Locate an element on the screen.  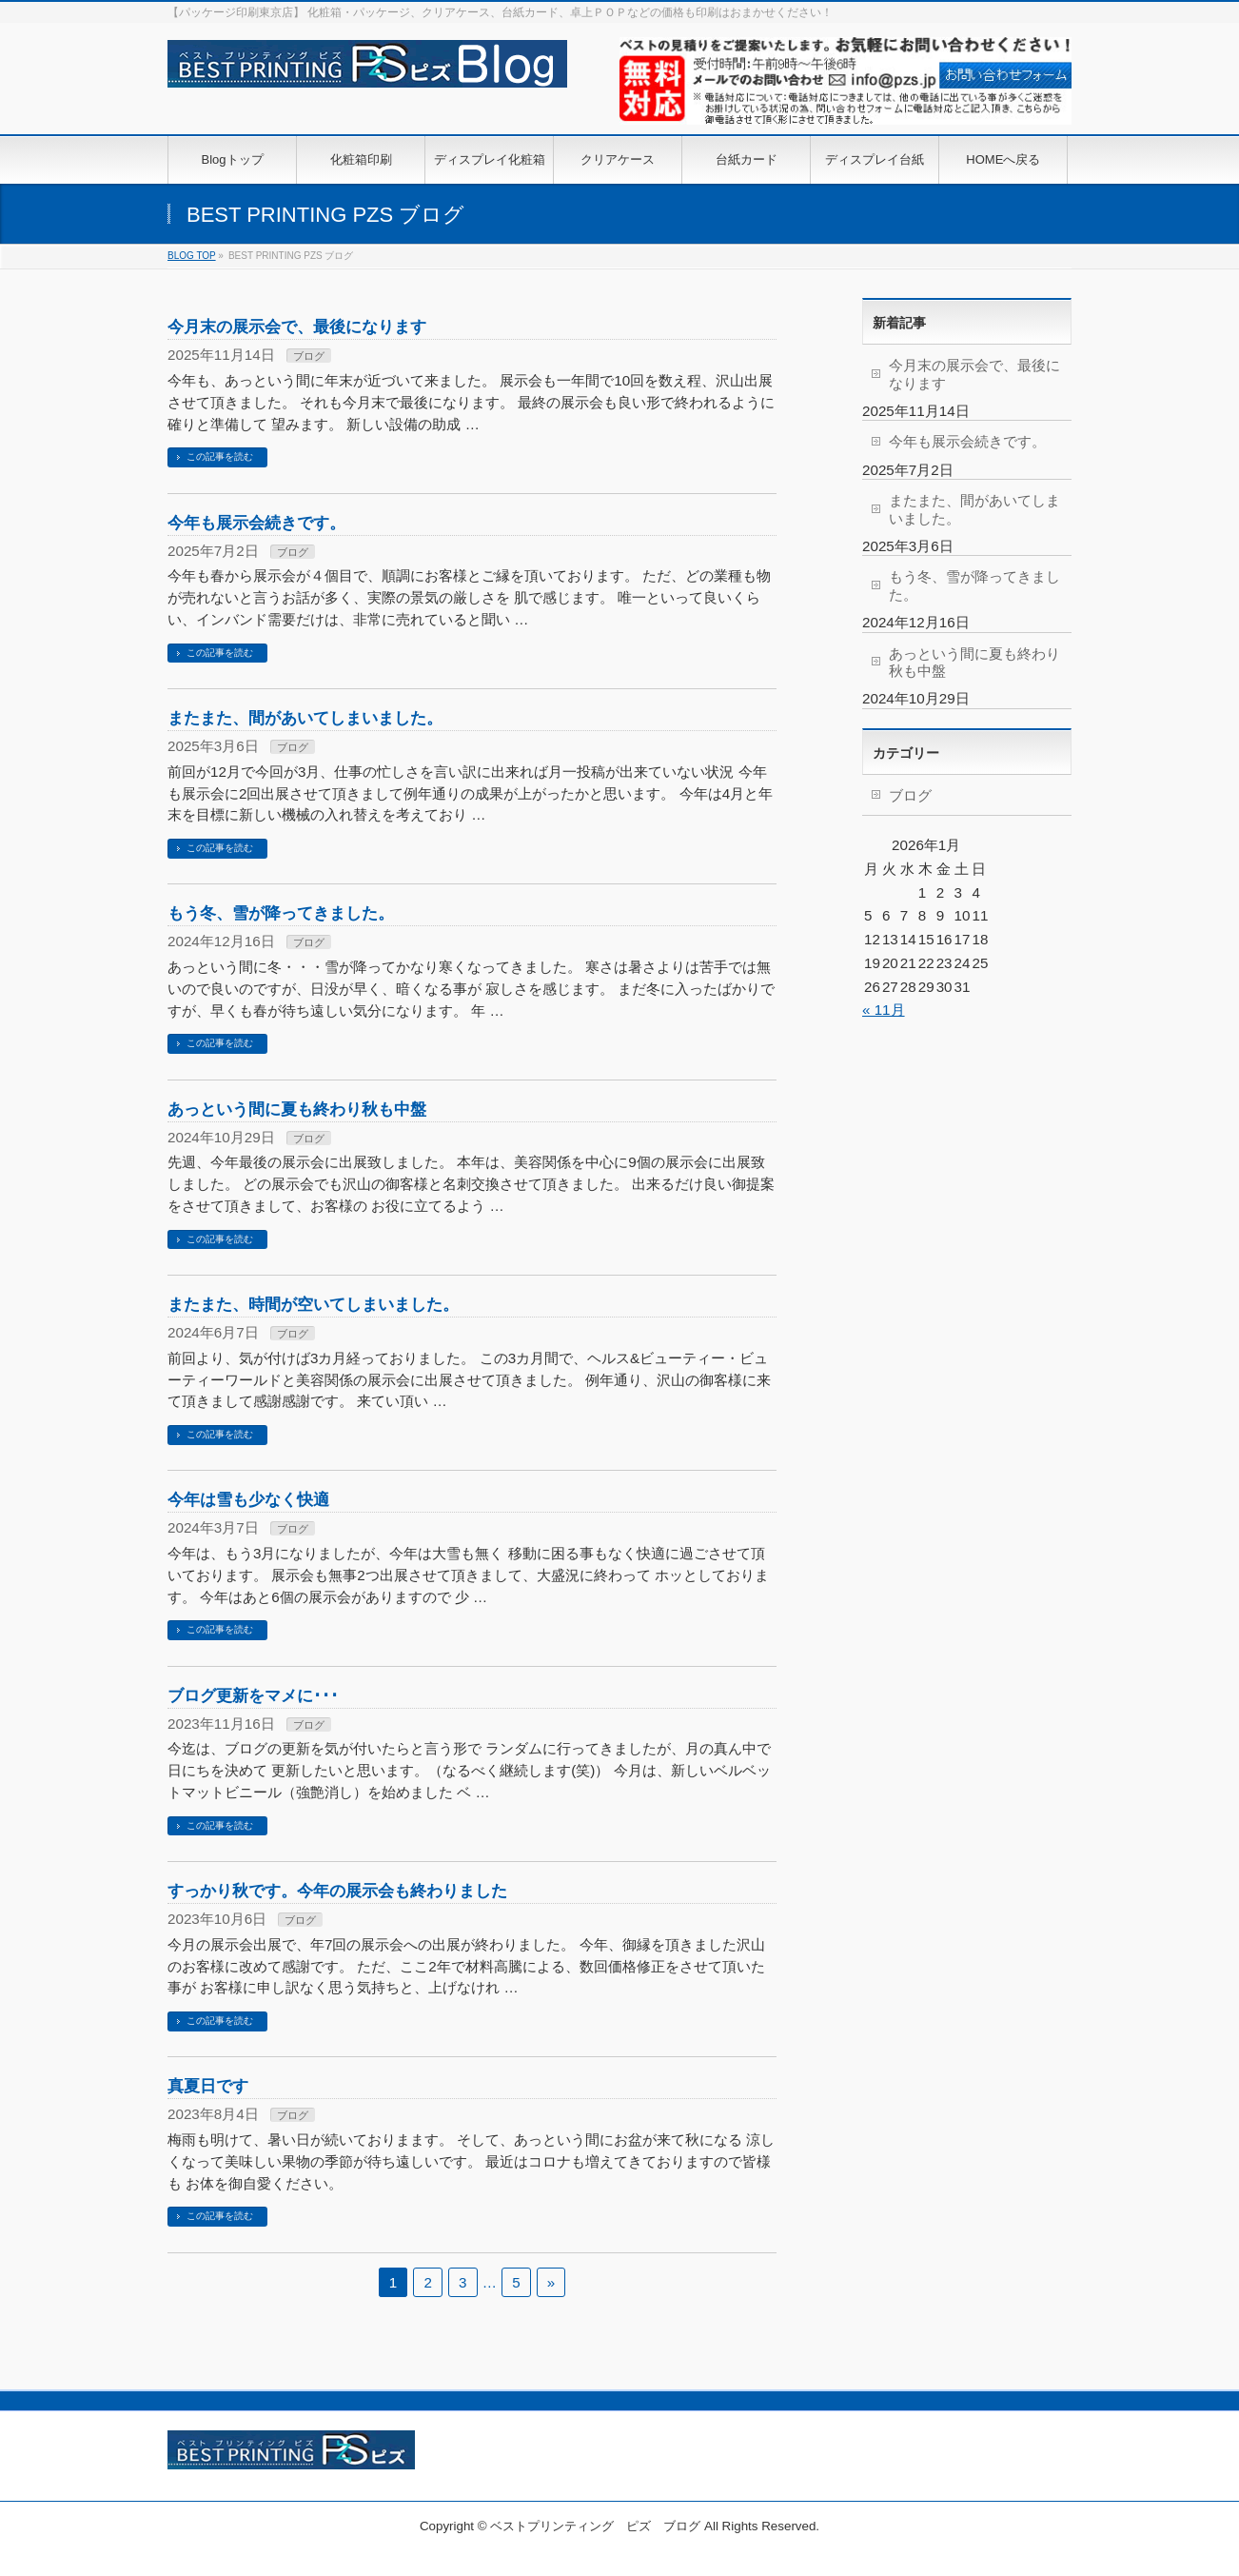
ベストプリンティング ピズ ブログ is located at coordinates (595, 2526).